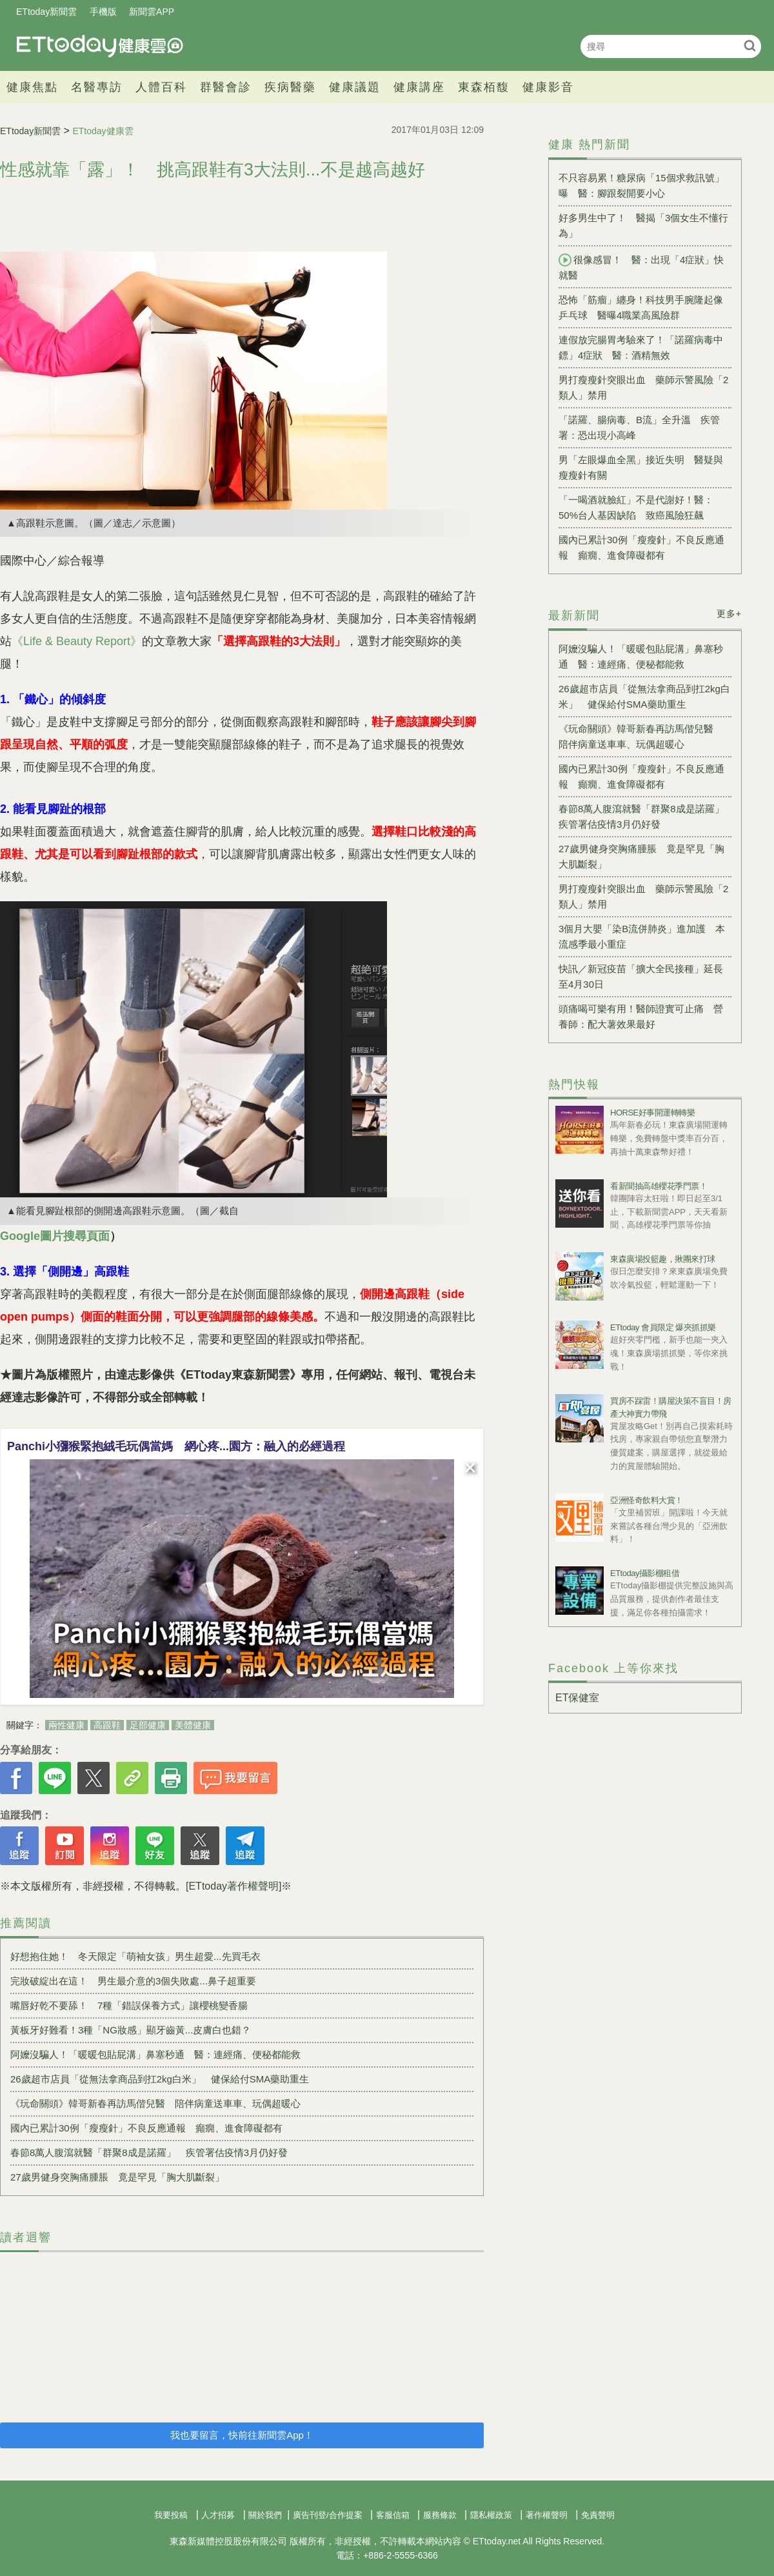 Image resolution: width=774 pixels, height=2576 pixels. I want to click on 免責聲明, so click(598, 2515).